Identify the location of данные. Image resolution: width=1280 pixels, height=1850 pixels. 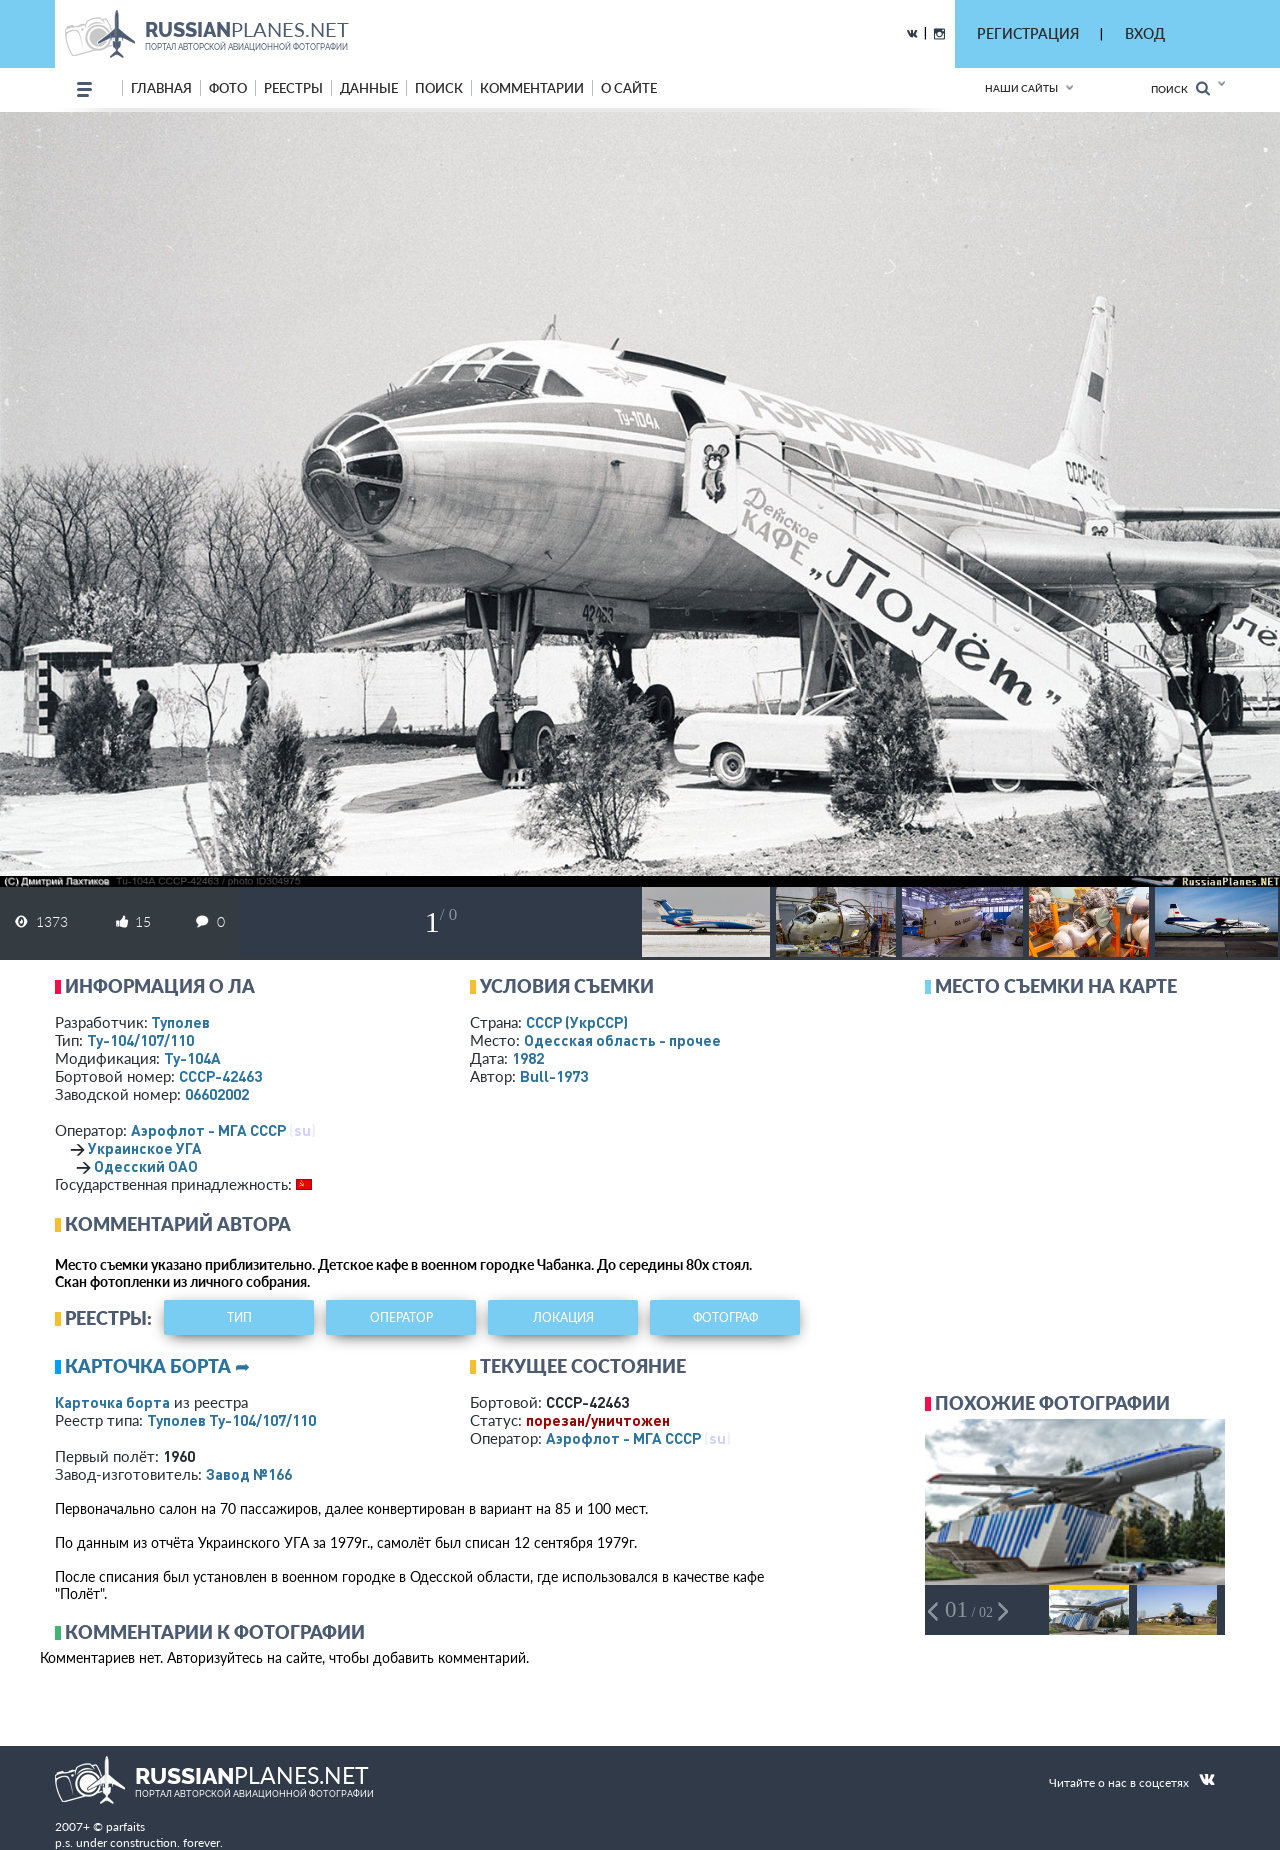
(369, 88).